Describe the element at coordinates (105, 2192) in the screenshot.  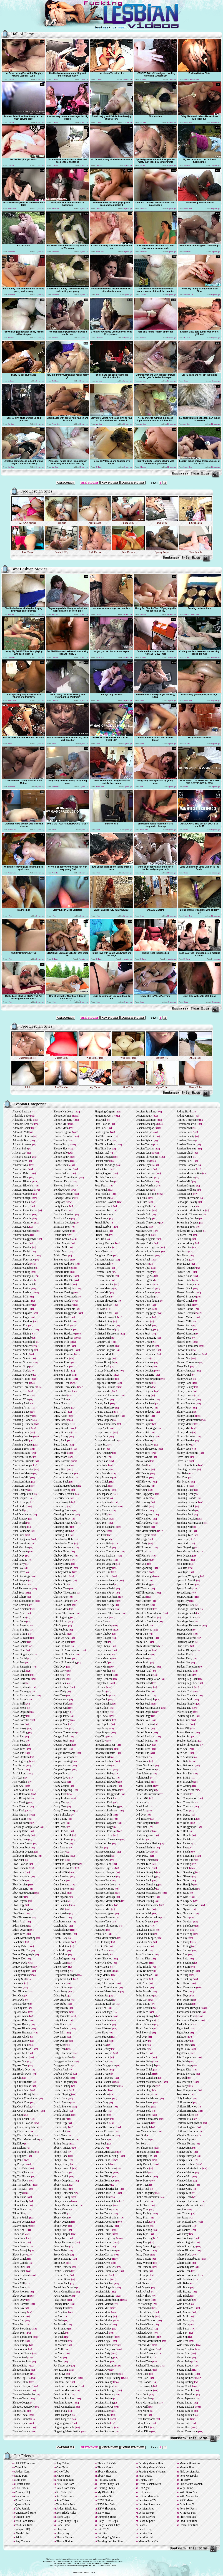
I see `Lesbian Close Up` at that location.